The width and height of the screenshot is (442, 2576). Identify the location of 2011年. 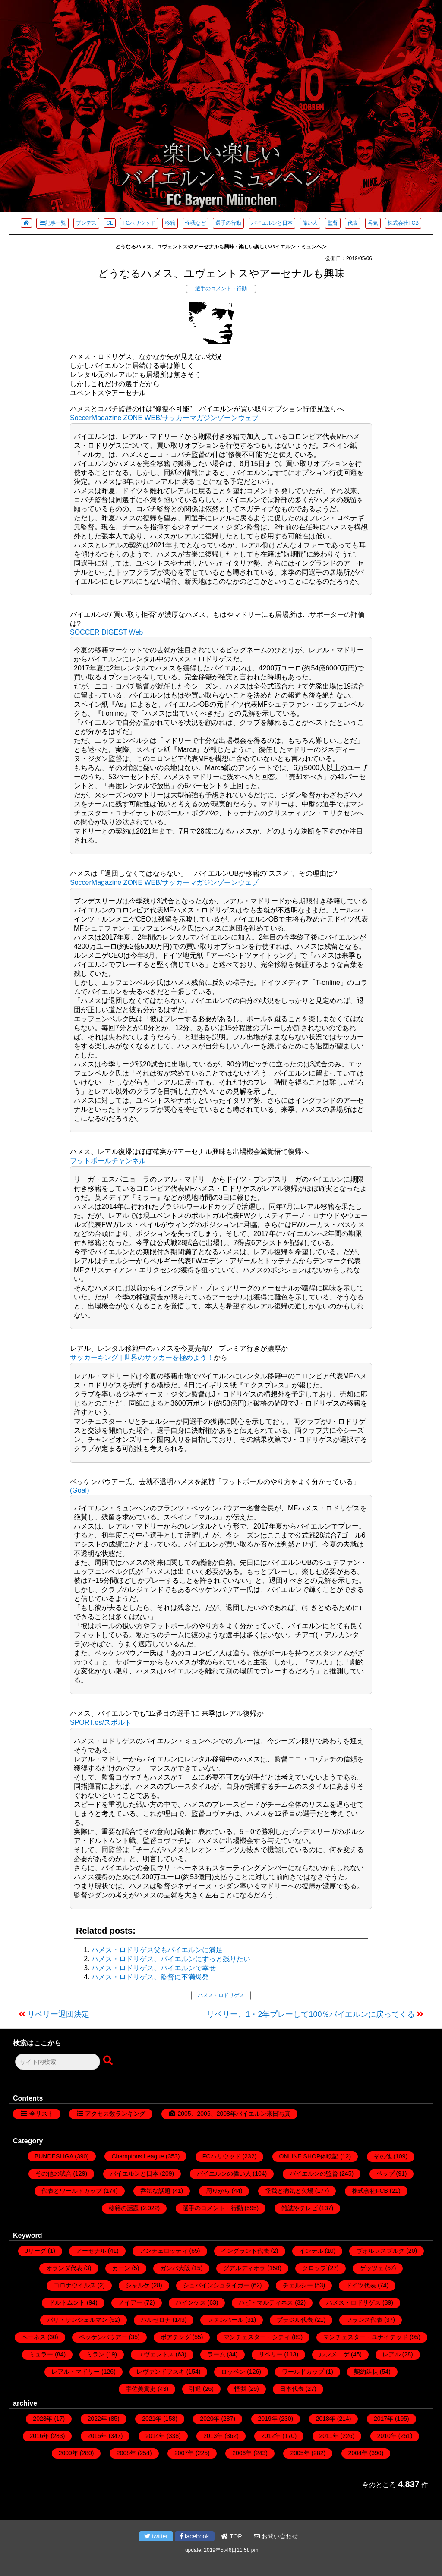
(329, 2435).